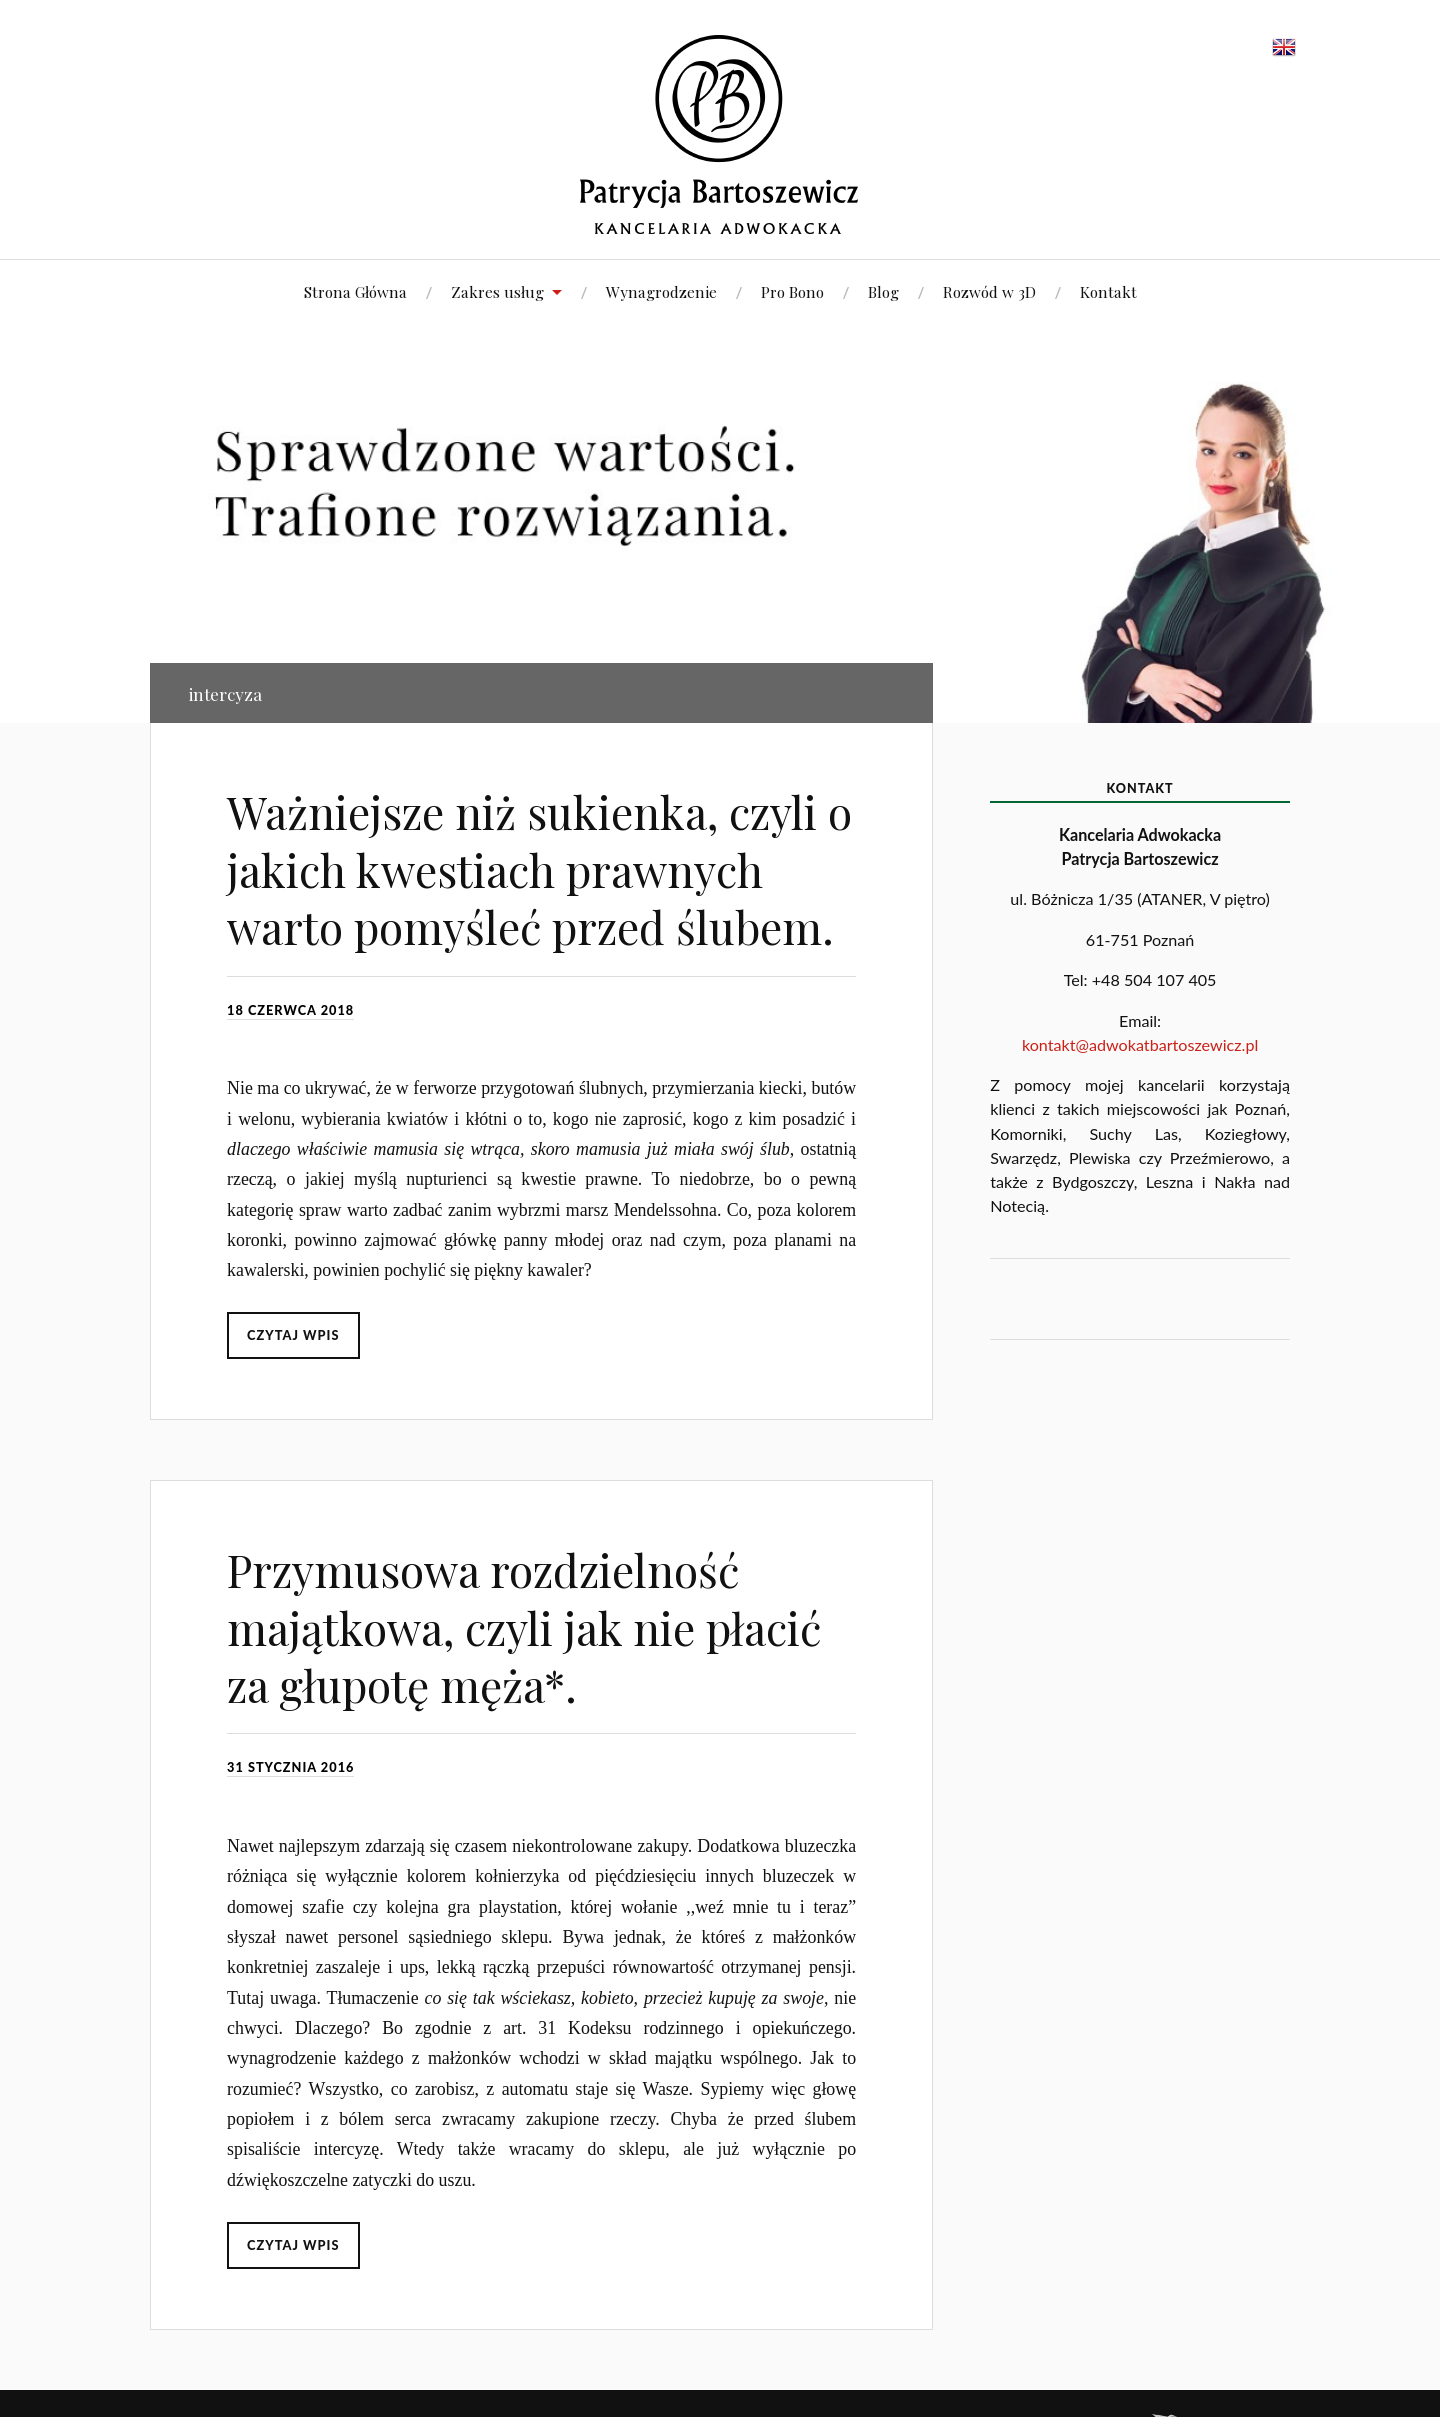  What do you see at coordinates (290, 1010) in the screenshot?
I see `18 czerwca 2018` at bounding box center [290, 1010].